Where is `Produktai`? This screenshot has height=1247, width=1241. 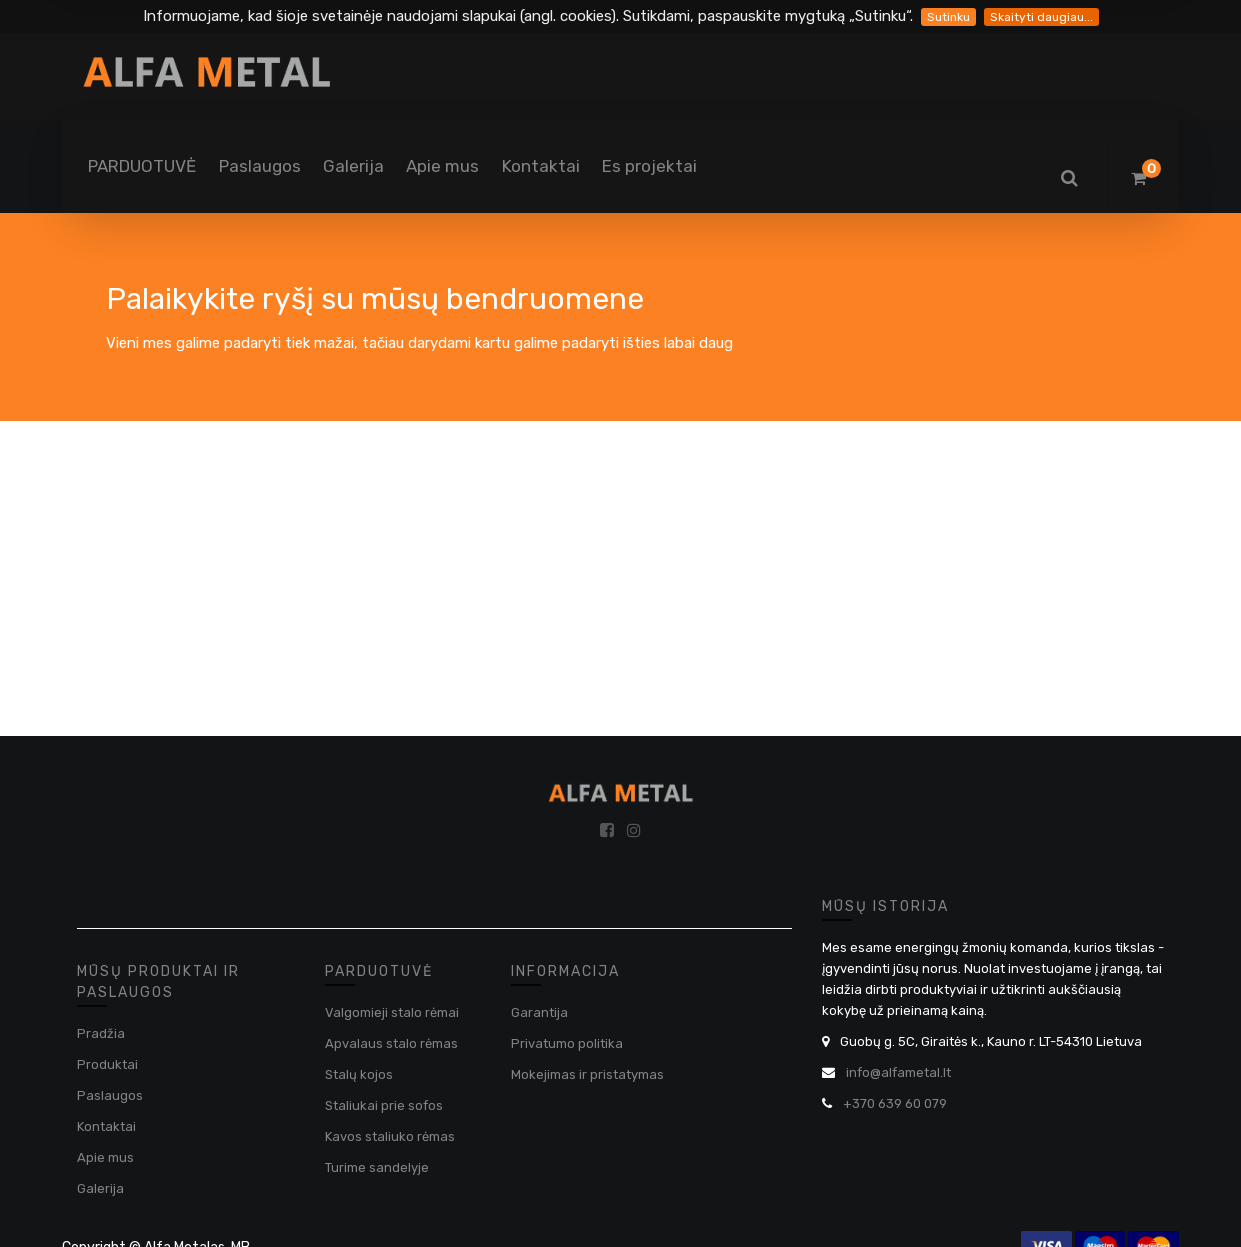
Produktai is located at coordinates (107, 1064).